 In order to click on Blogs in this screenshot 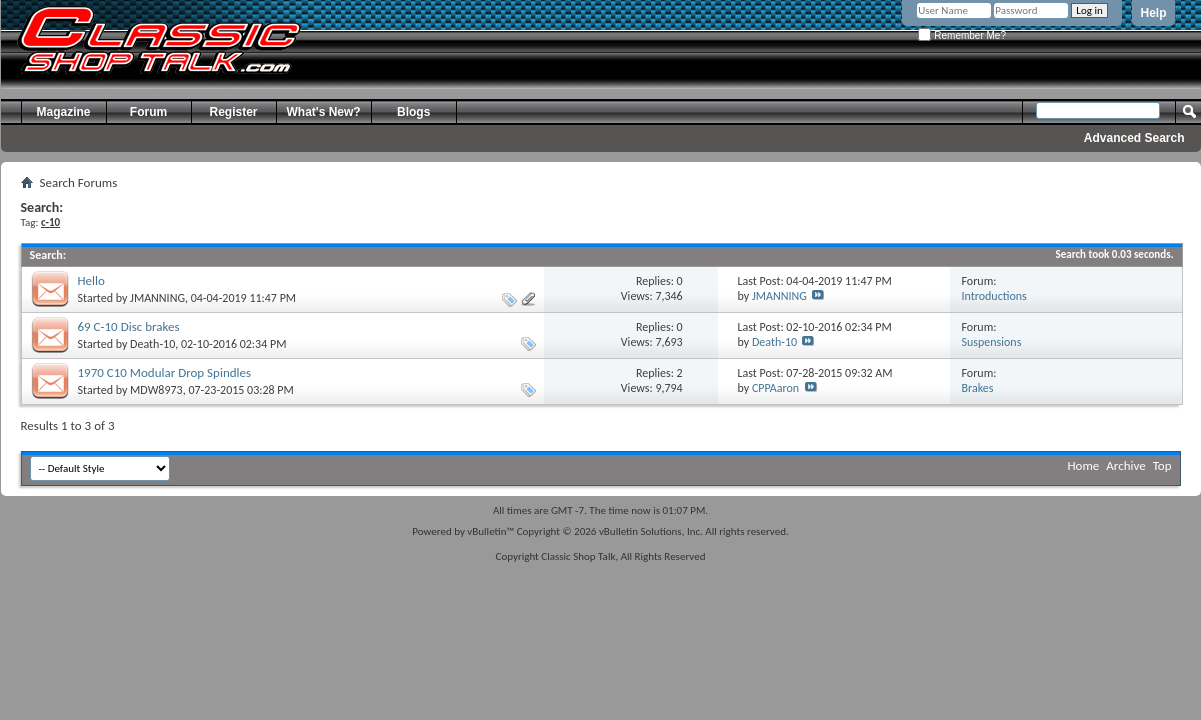, I will do `click(413, 112)`.